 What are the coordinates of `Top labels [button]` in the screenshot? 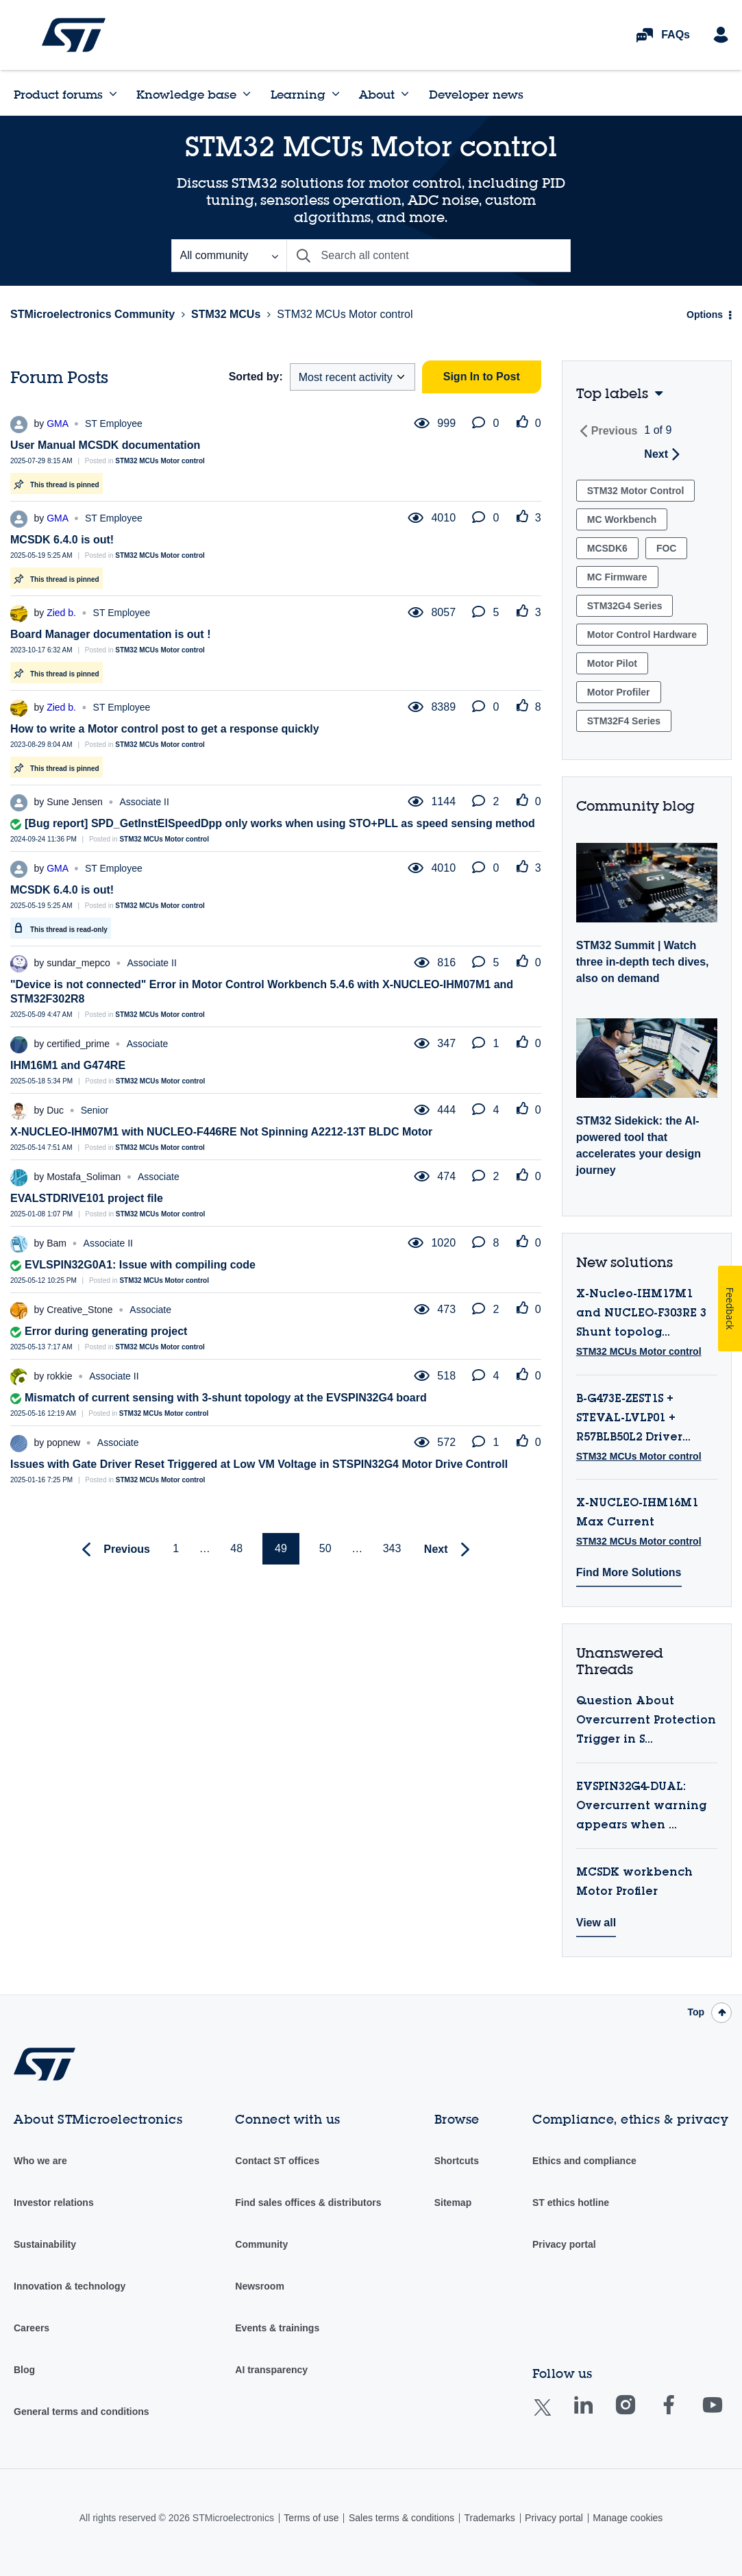 It's located at (612, 393).